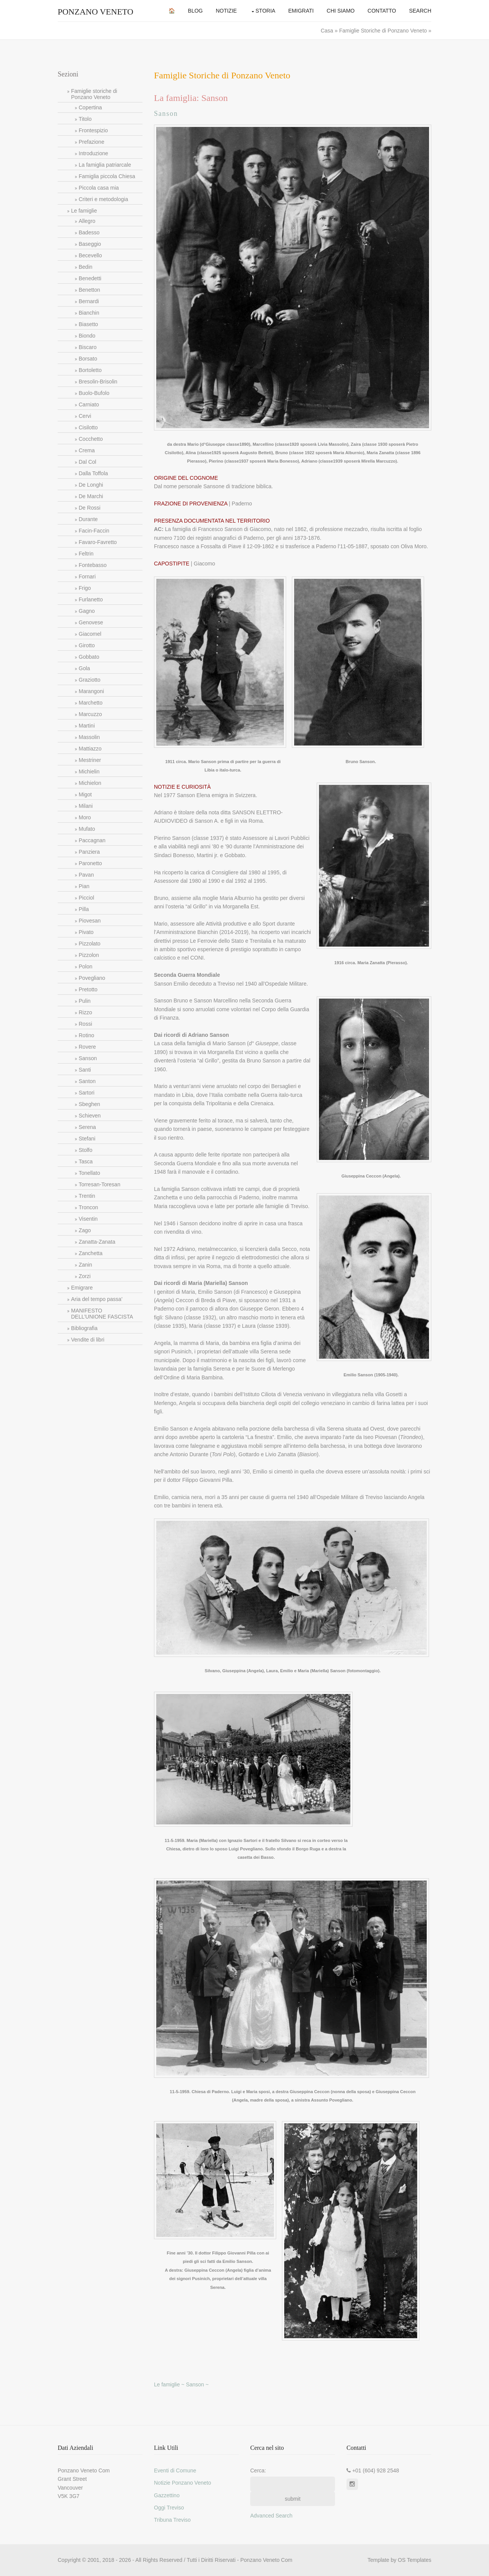 This screenshot has height=2576, width=489. What do you see at coordinates (89, 943) in the screenshot?
I see `Pizzolato` at bounding box center [89, 943].